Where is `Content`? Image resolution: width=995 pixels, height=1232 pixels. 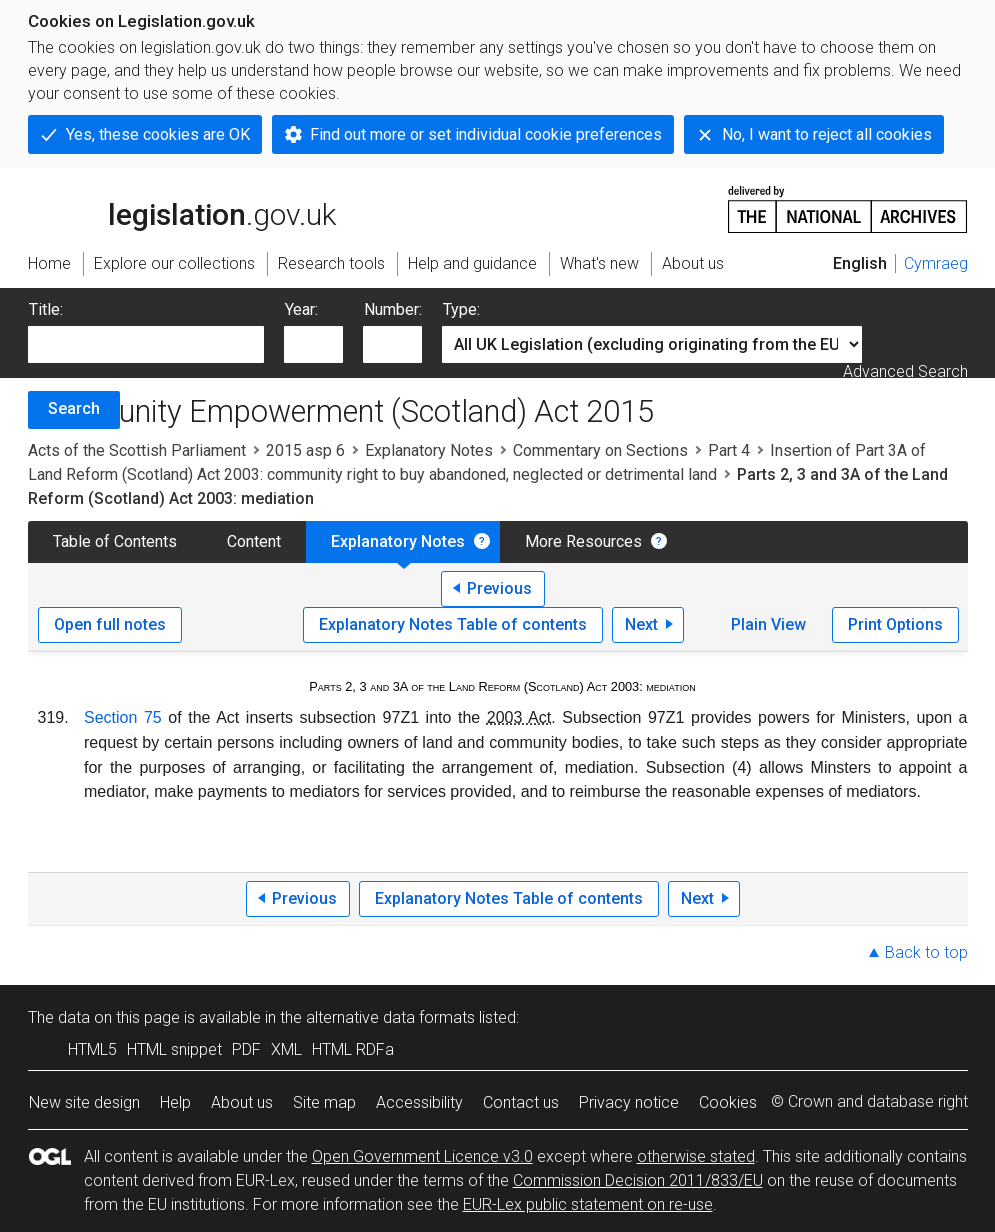 Content is located at coordinates (254, 541).